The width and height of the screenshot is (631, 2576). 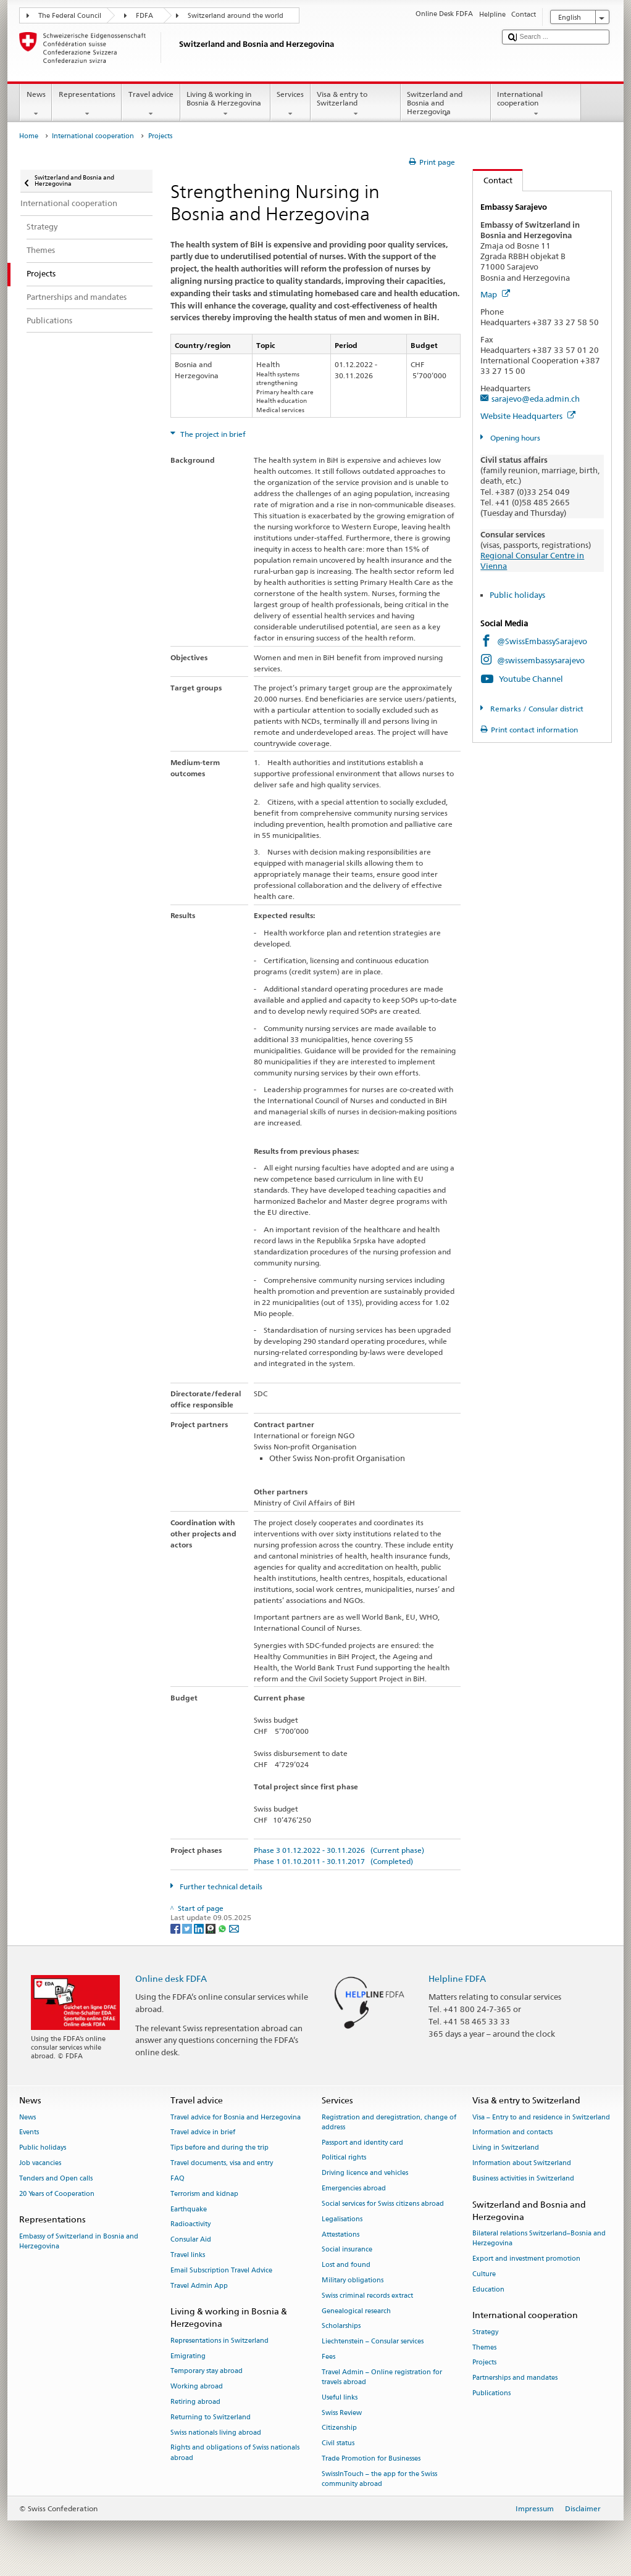 I want to click on Travel advice, so click(x=150, y=104).